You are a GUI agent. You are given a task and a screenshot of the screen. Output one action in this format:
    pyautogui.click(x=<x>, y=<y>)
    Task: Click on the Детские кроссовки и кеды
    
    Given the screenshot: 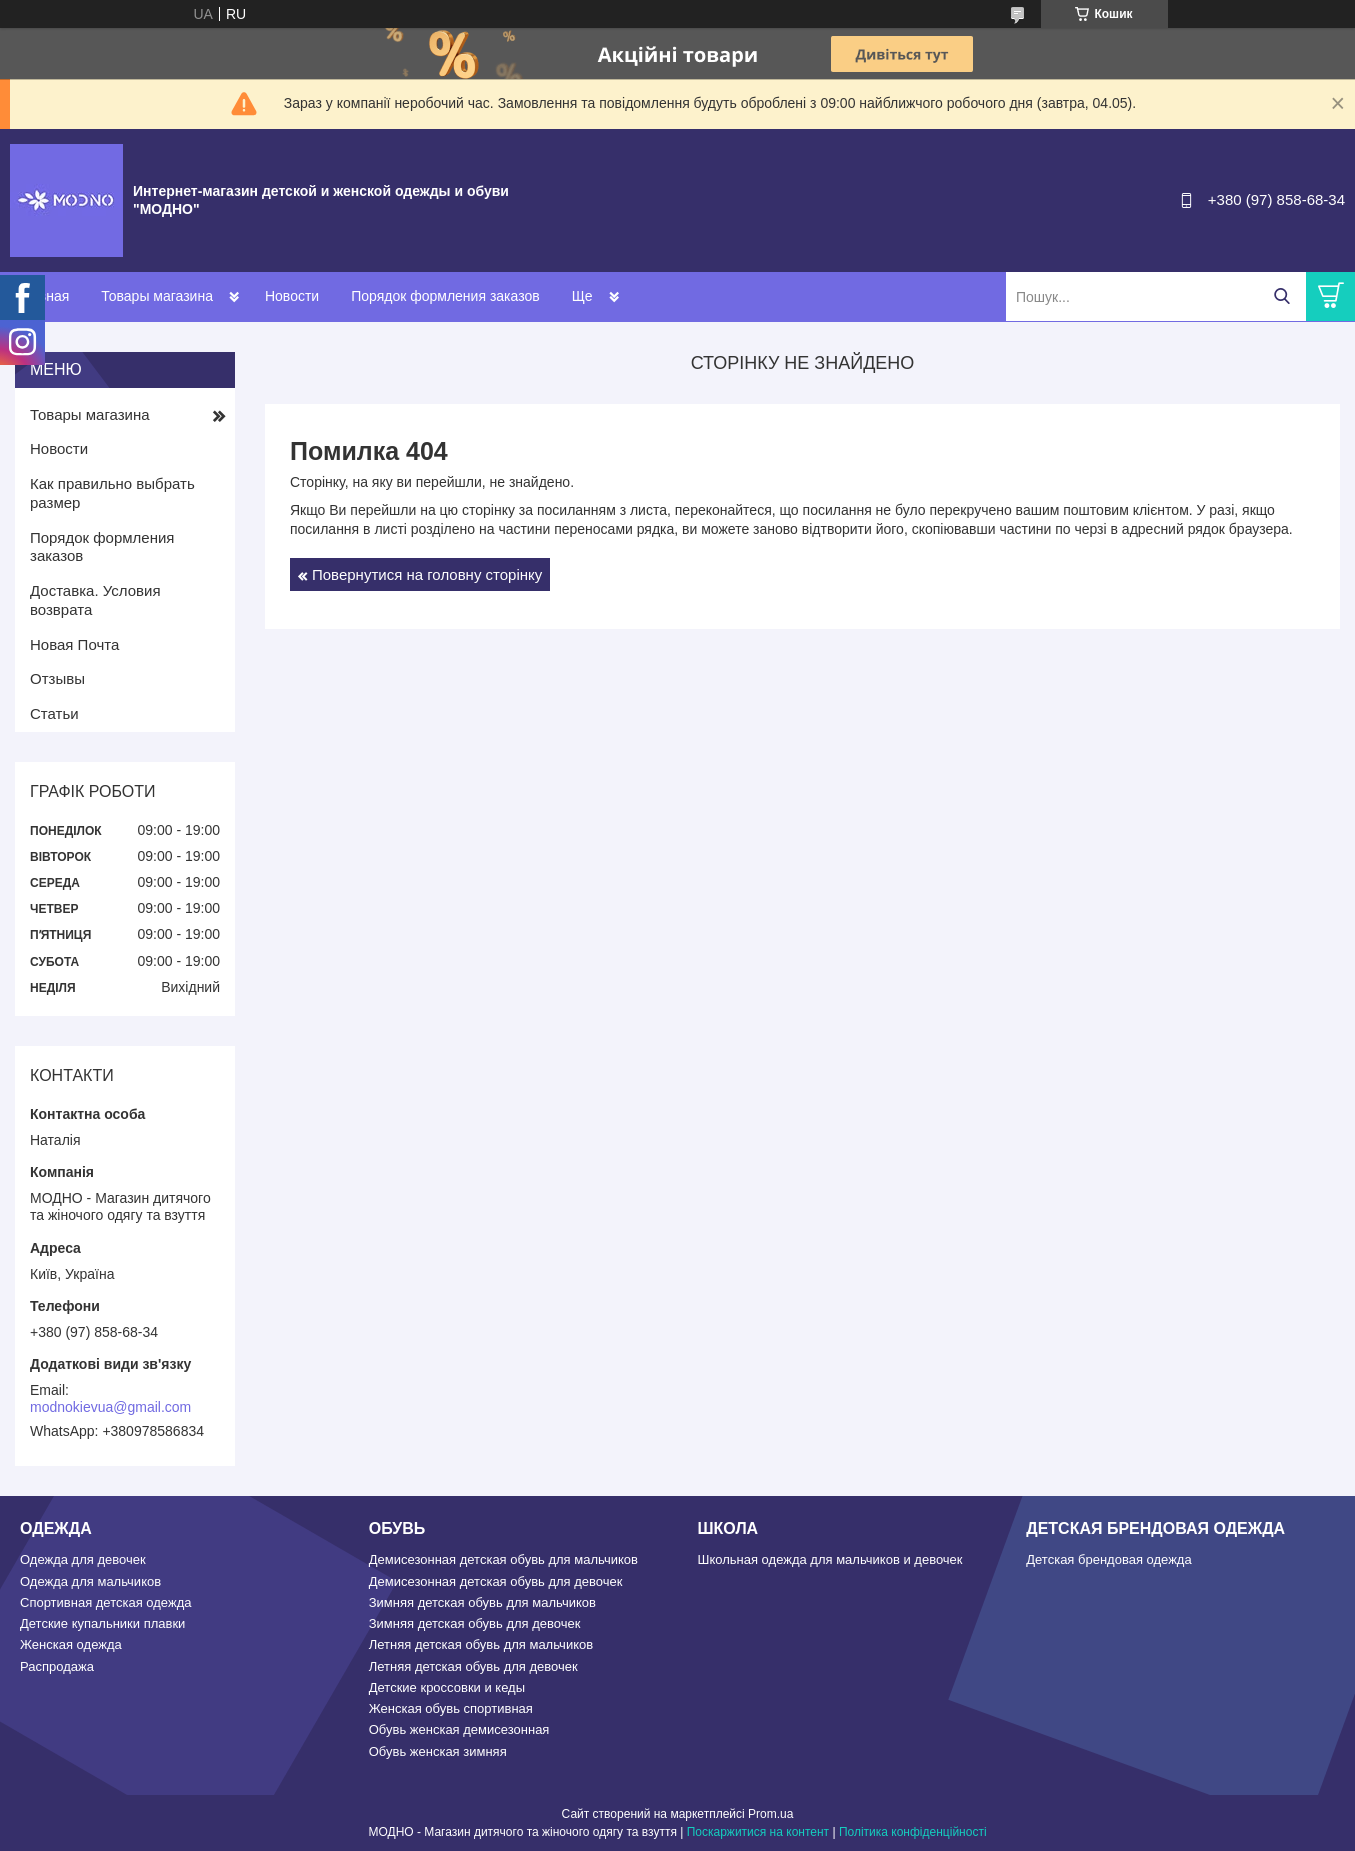 What is the action you would take?
    pyautogui.click(x=447, y=1687)
    